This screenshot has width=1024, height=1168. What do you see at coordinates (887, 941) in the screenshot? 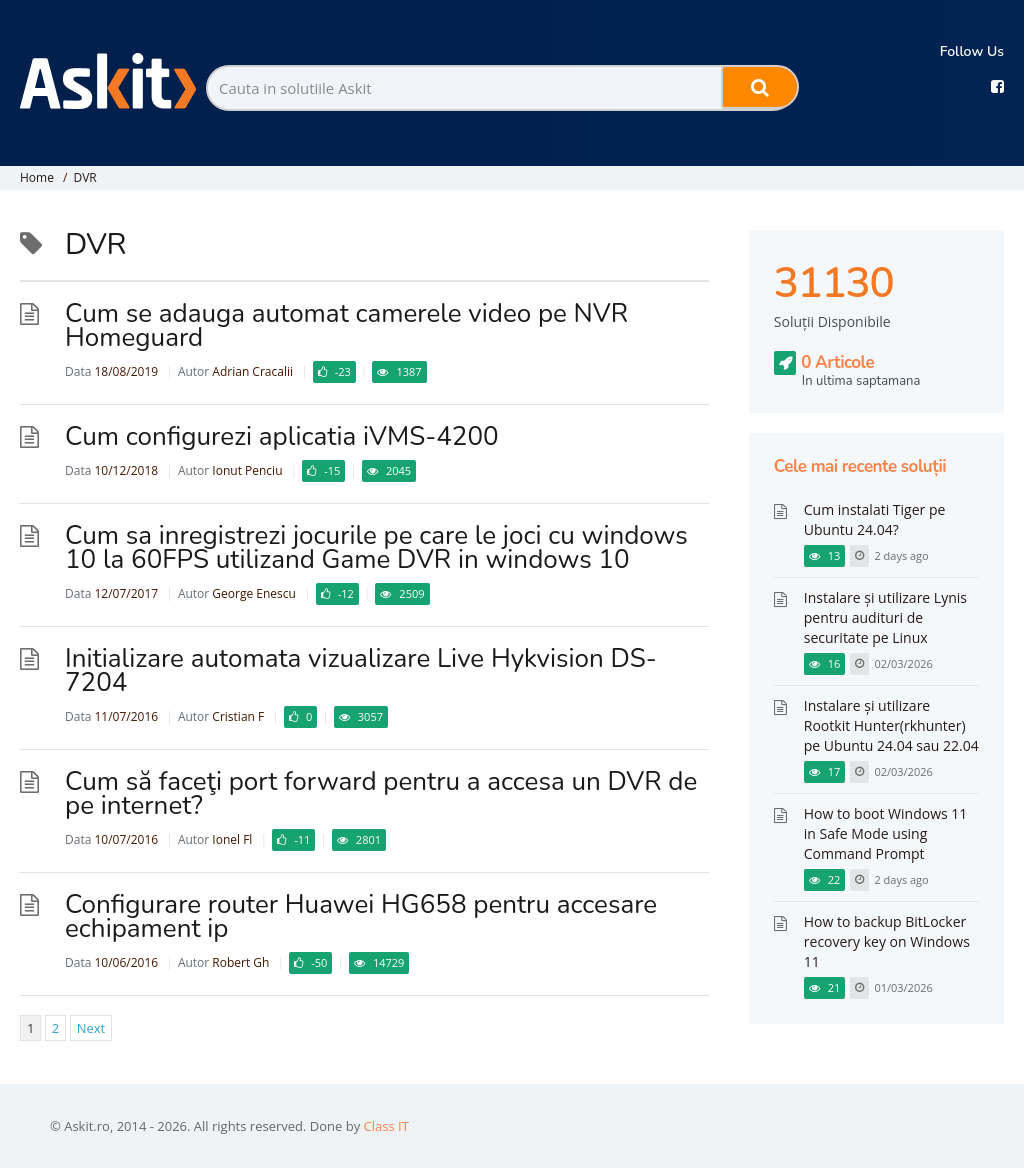
I see `How to backup BitLocker recovery key on Windows 11` at bounding box center [887, 941].